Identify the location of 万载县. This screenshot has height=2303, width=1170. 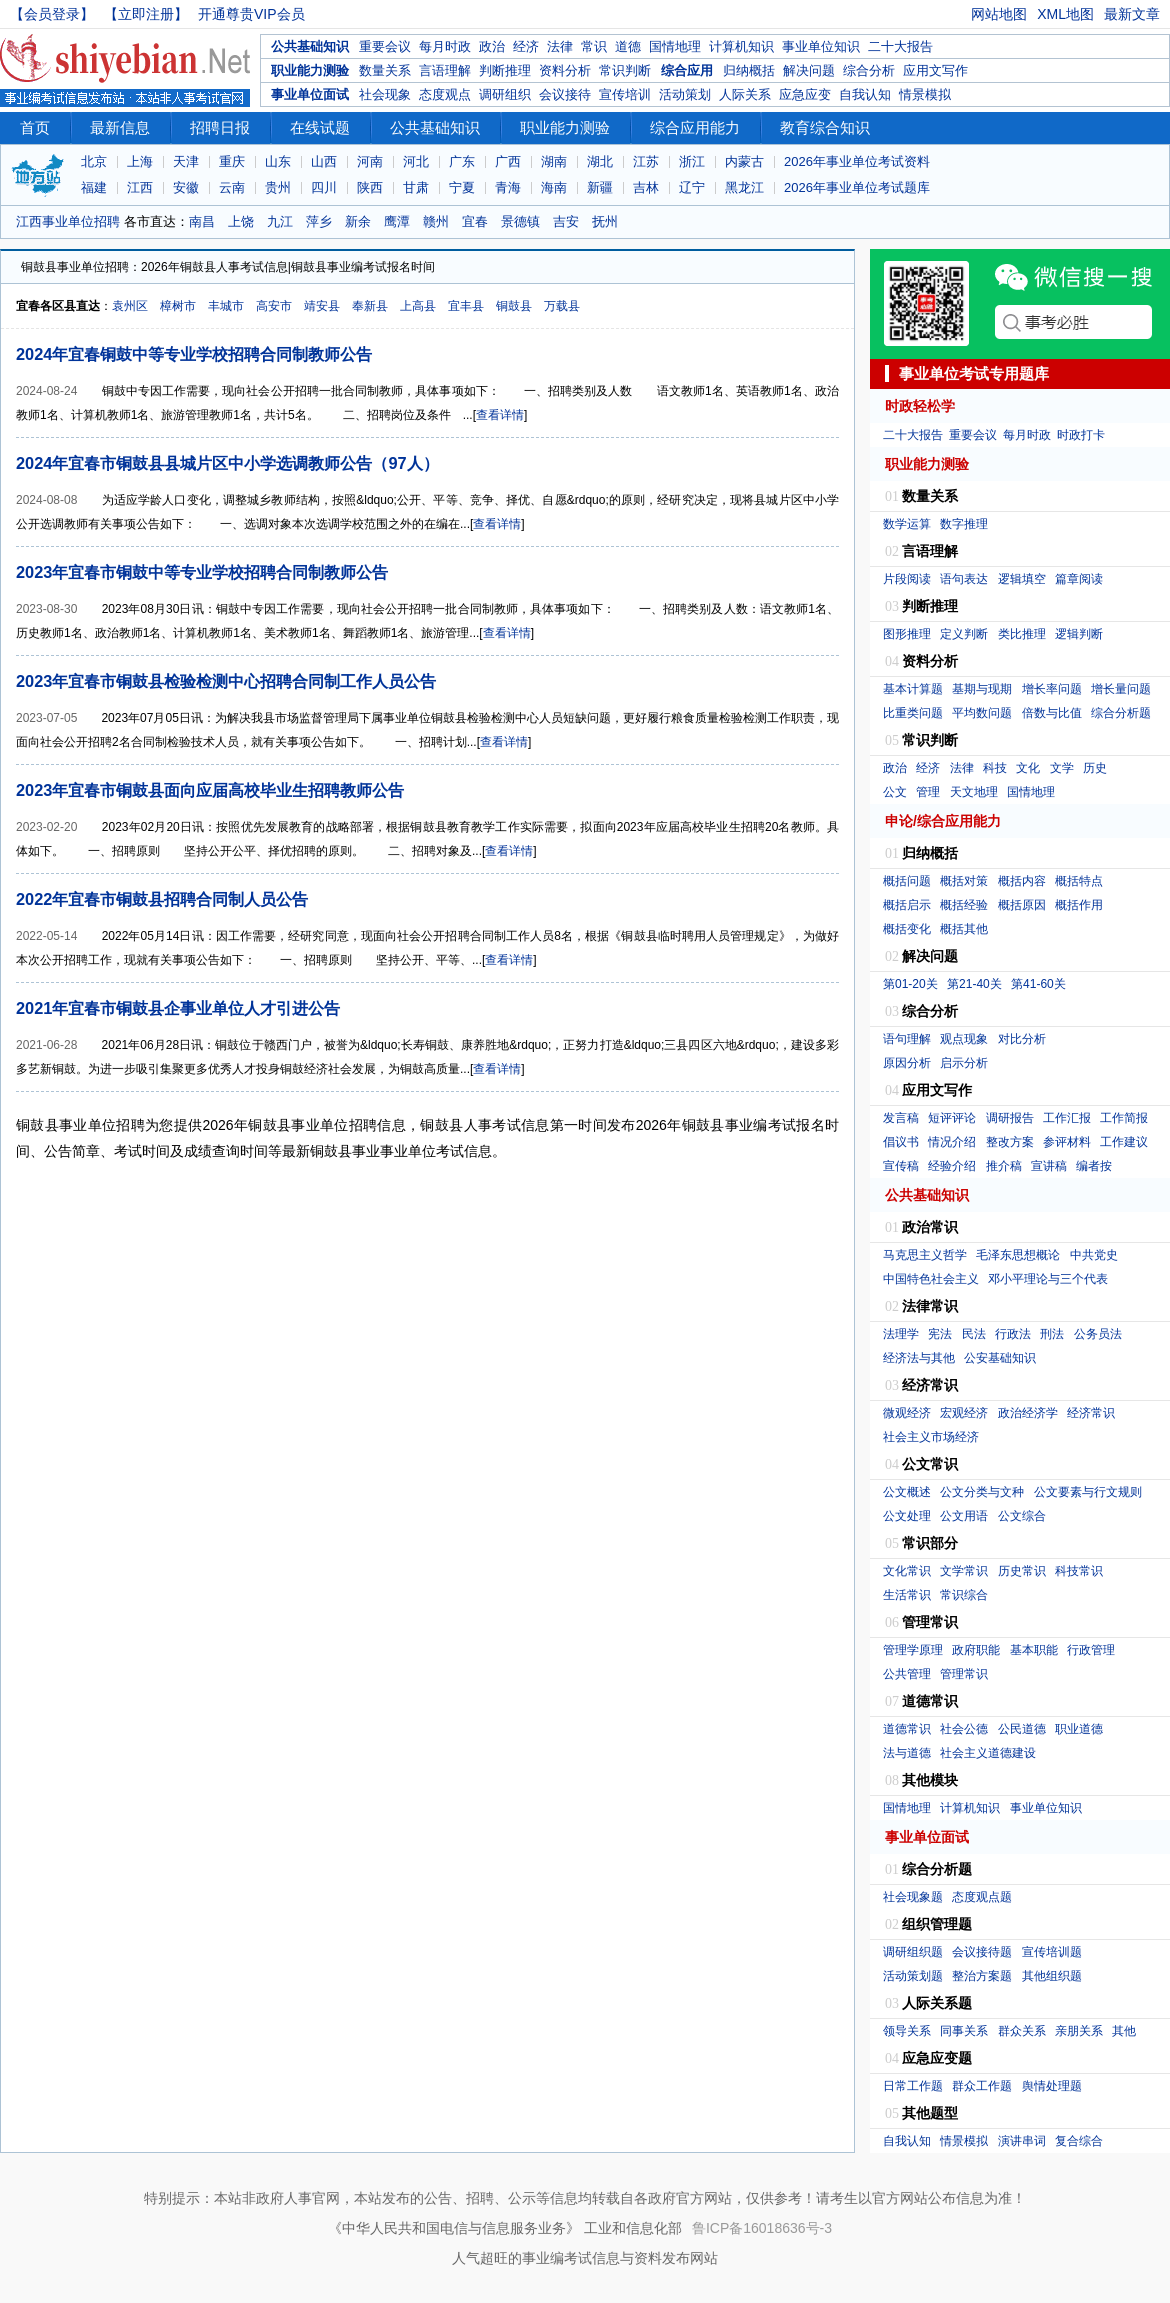
(562, 306).